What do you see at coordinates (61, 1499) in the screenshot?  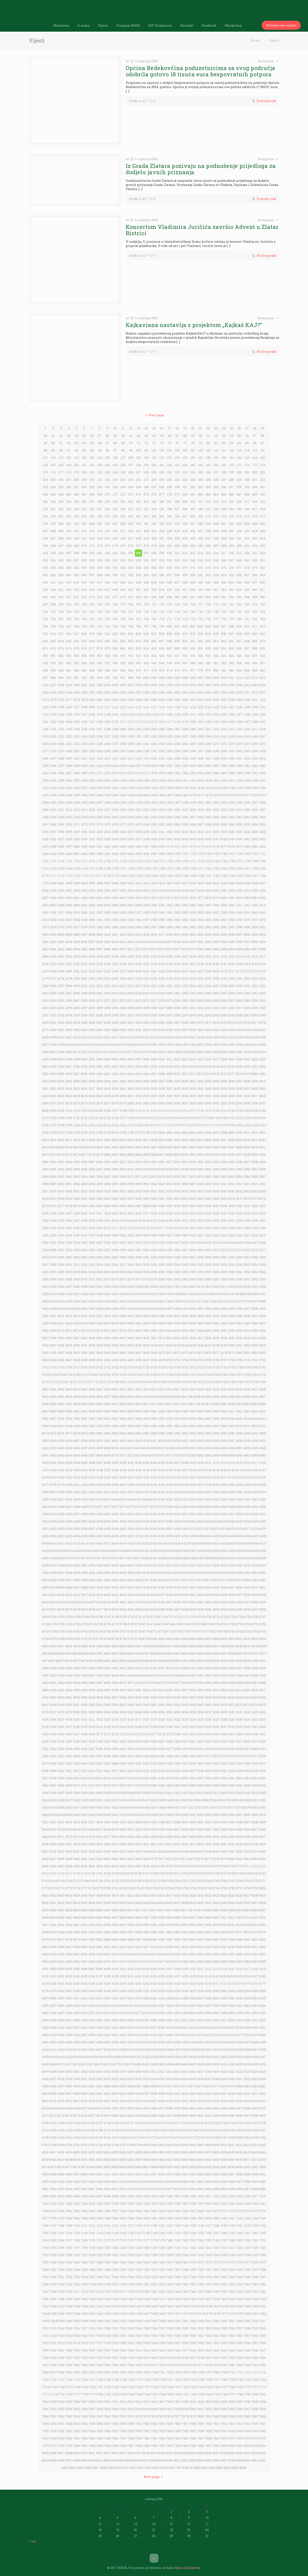 I see `4237` at bounding box center [61, 1499].